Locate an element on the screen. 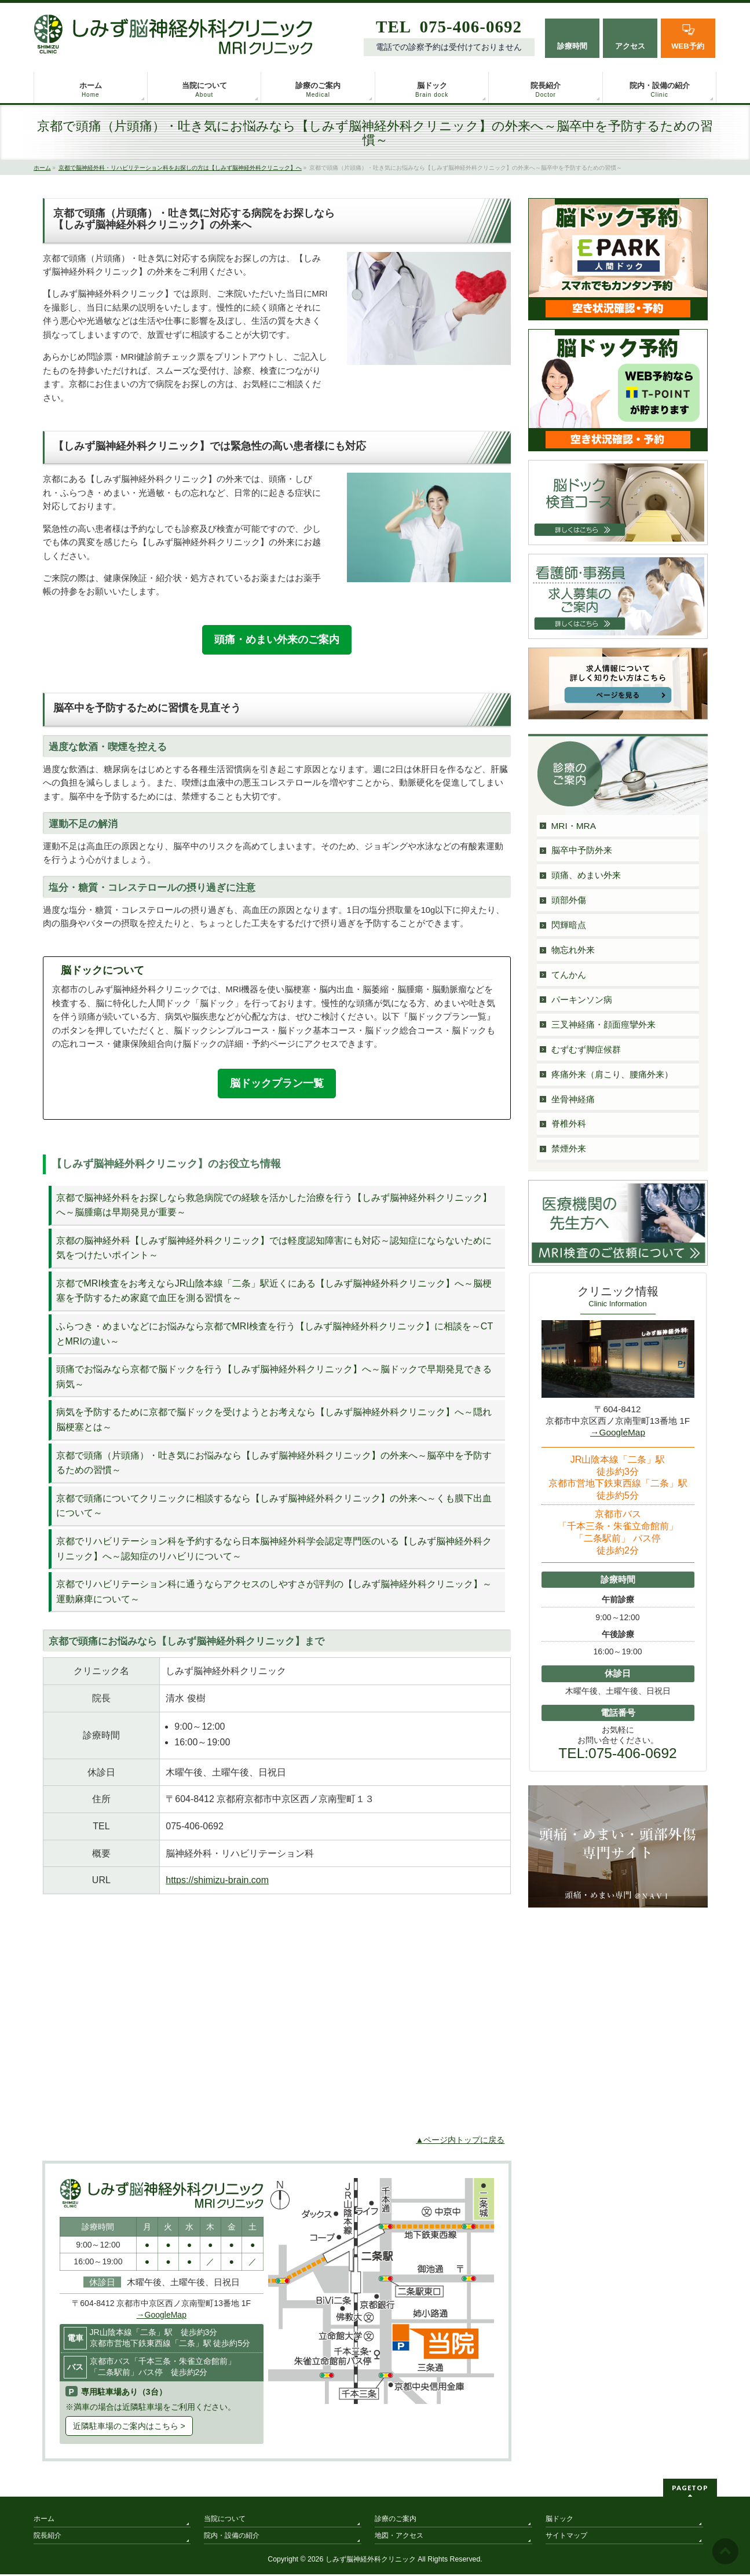 The height and width of the screenshot is (2576, 750). 京都で頭痛（片頭痛）・吐き気にお悩みなら【しみず脳神経外科クリニック】の外来へ～脳卒中を予防するための習慣～ is located at coordinates (274, 1464).